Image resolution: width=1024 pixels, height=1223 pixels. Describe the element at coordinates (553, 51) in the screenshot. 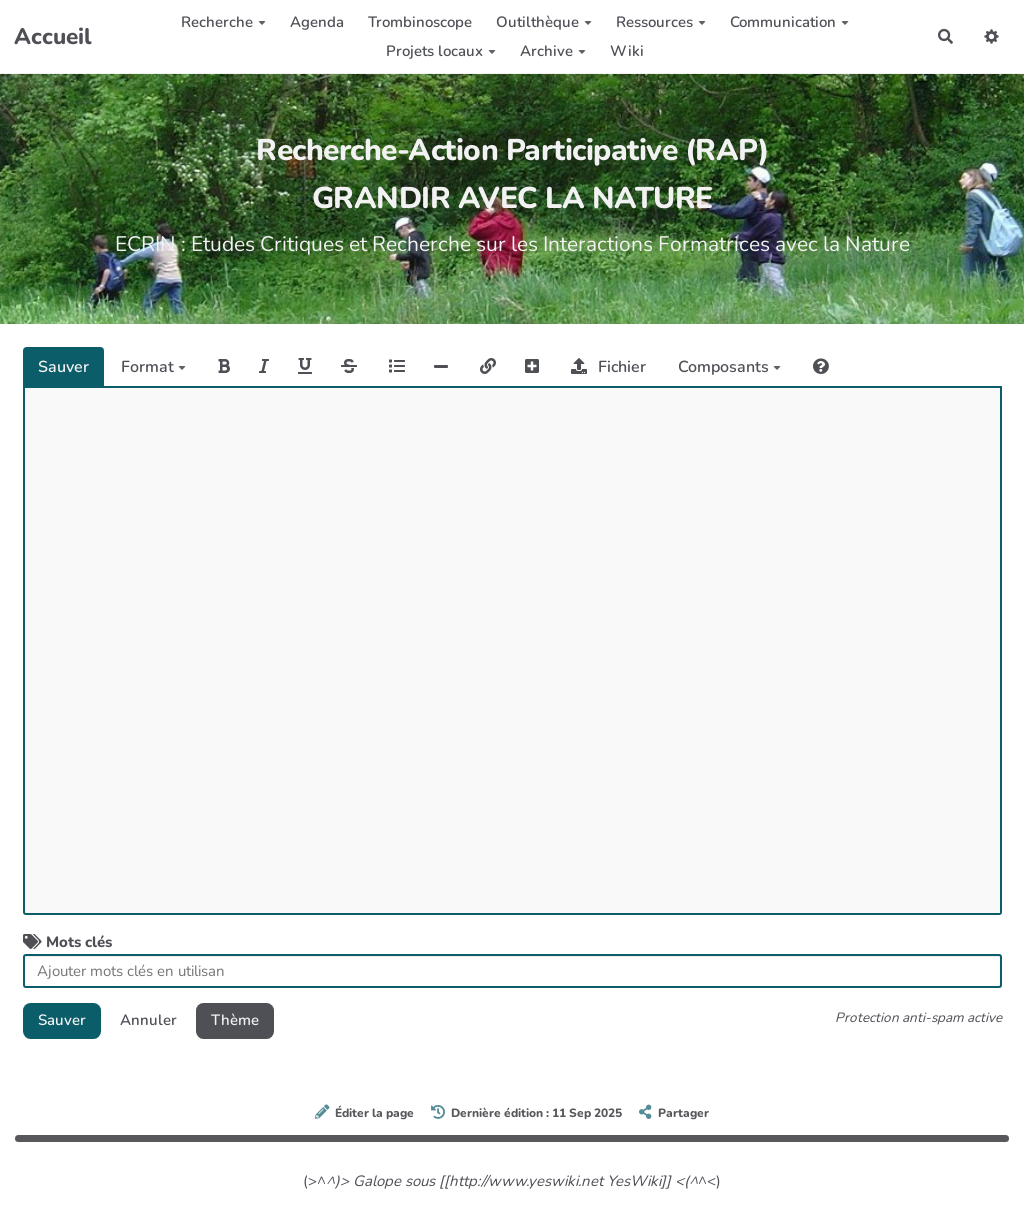

I see `Archive` at that location.